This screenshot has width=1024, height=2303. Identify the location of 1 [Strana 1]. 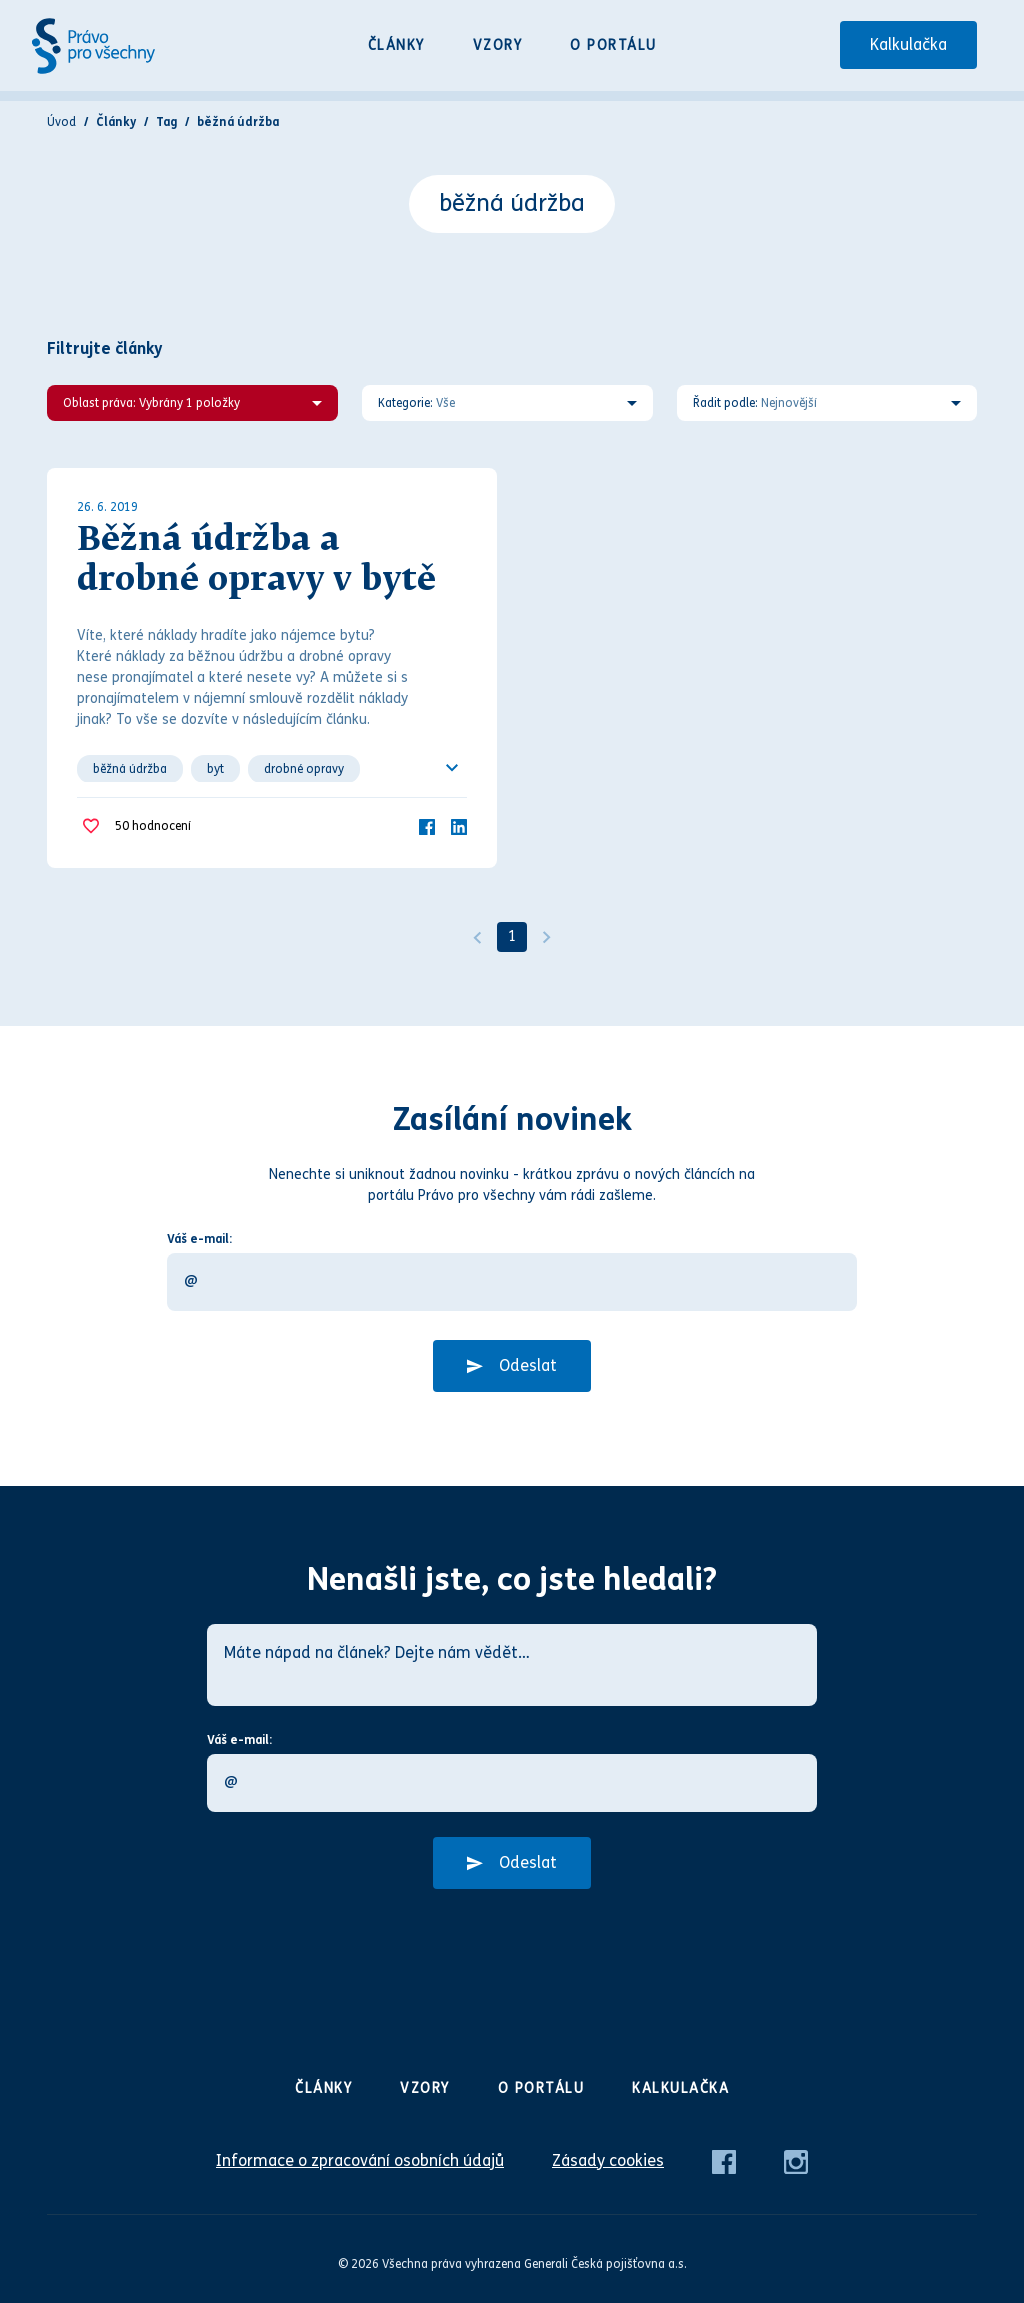
(512, 936).